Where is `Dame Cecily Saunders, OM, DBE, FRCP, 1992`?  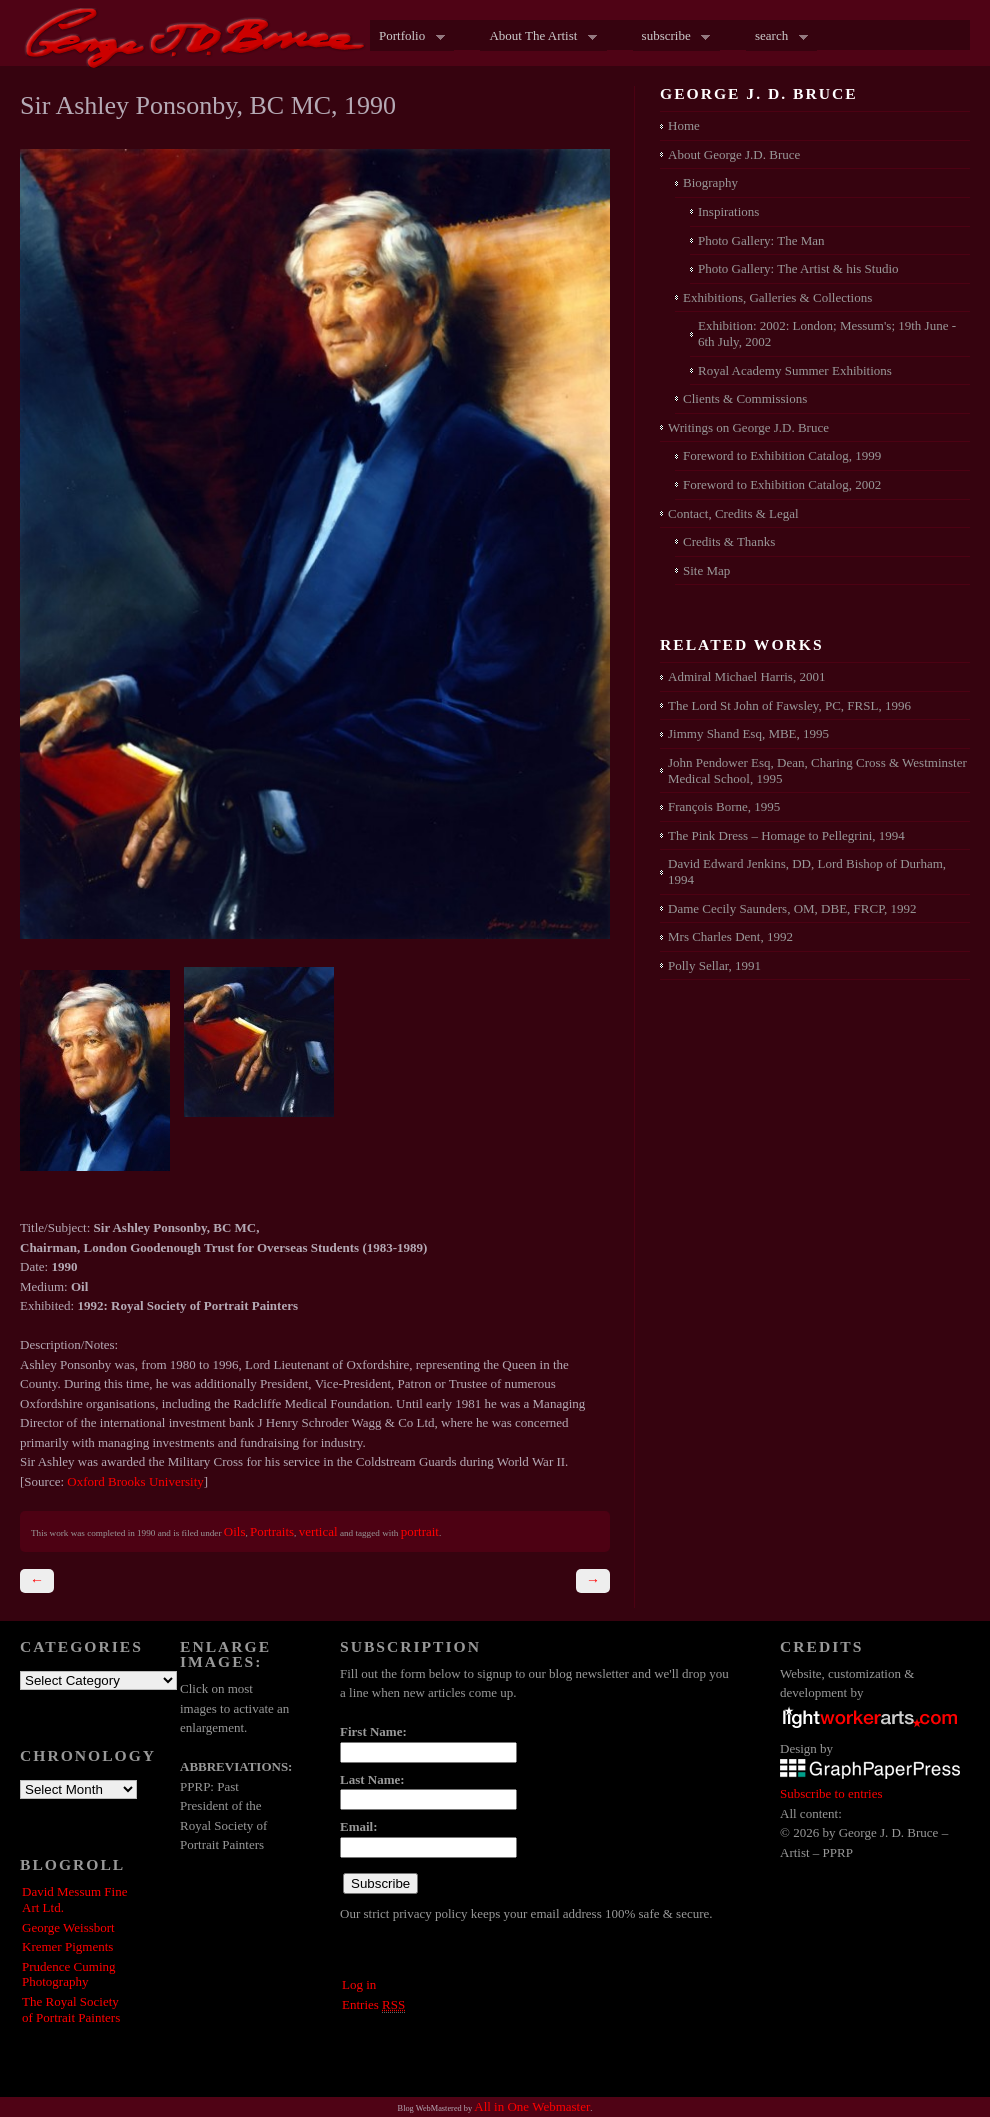
Dame Cecily Saunders, OM, DBE, FRCP, 1992 is located at coordinates (792, 908).